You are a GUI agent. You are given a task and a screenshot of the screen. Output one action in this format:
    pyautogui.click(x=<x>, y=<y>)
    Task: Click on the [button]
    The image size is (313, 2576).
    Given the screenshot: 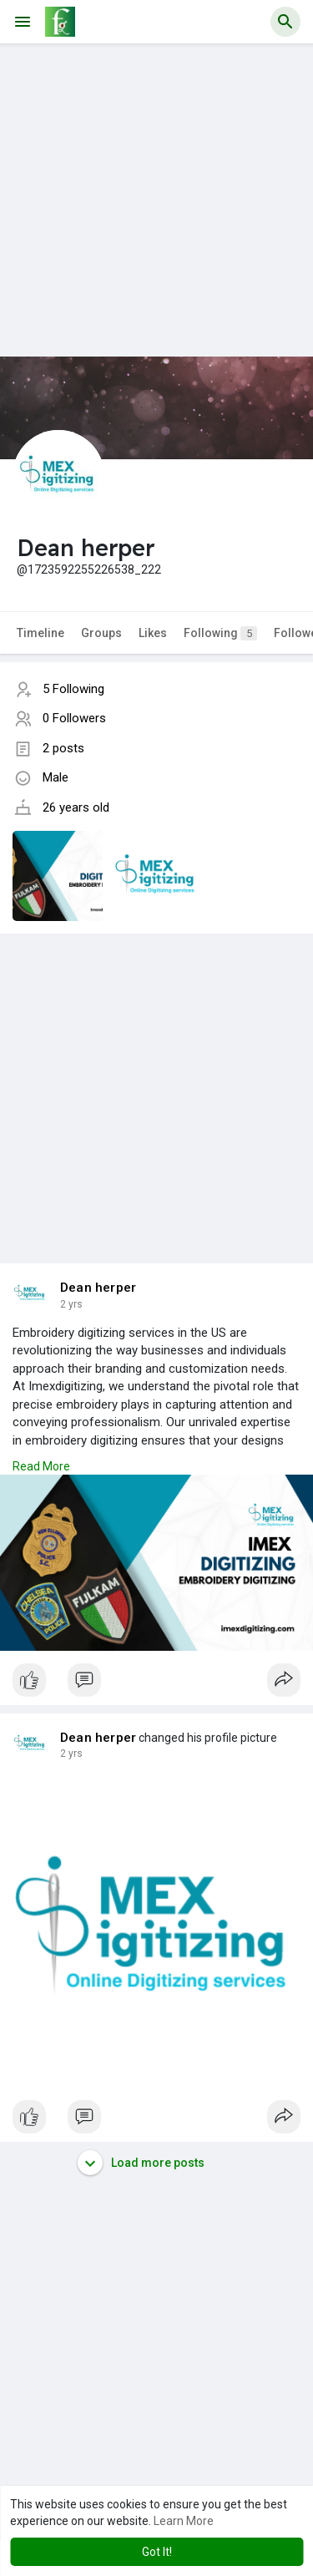 What is the action you would take?
    pyautogui.click(x=285, y=22)
    